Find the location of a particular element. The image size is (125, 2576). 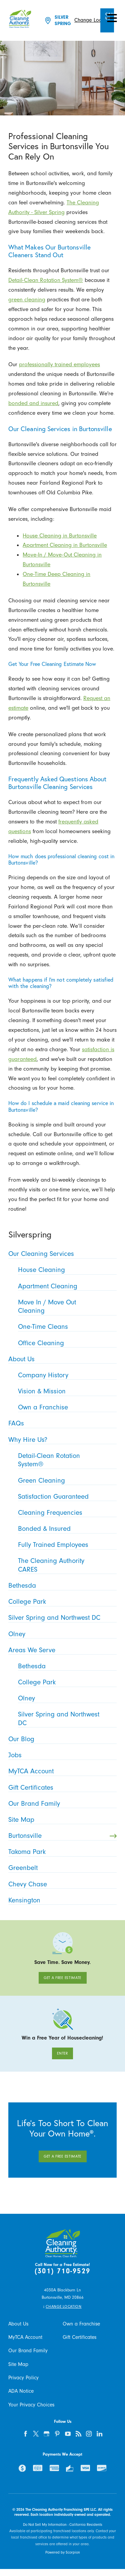

Own a Franchise [menuitem] is located at coordinates (65, 1407).